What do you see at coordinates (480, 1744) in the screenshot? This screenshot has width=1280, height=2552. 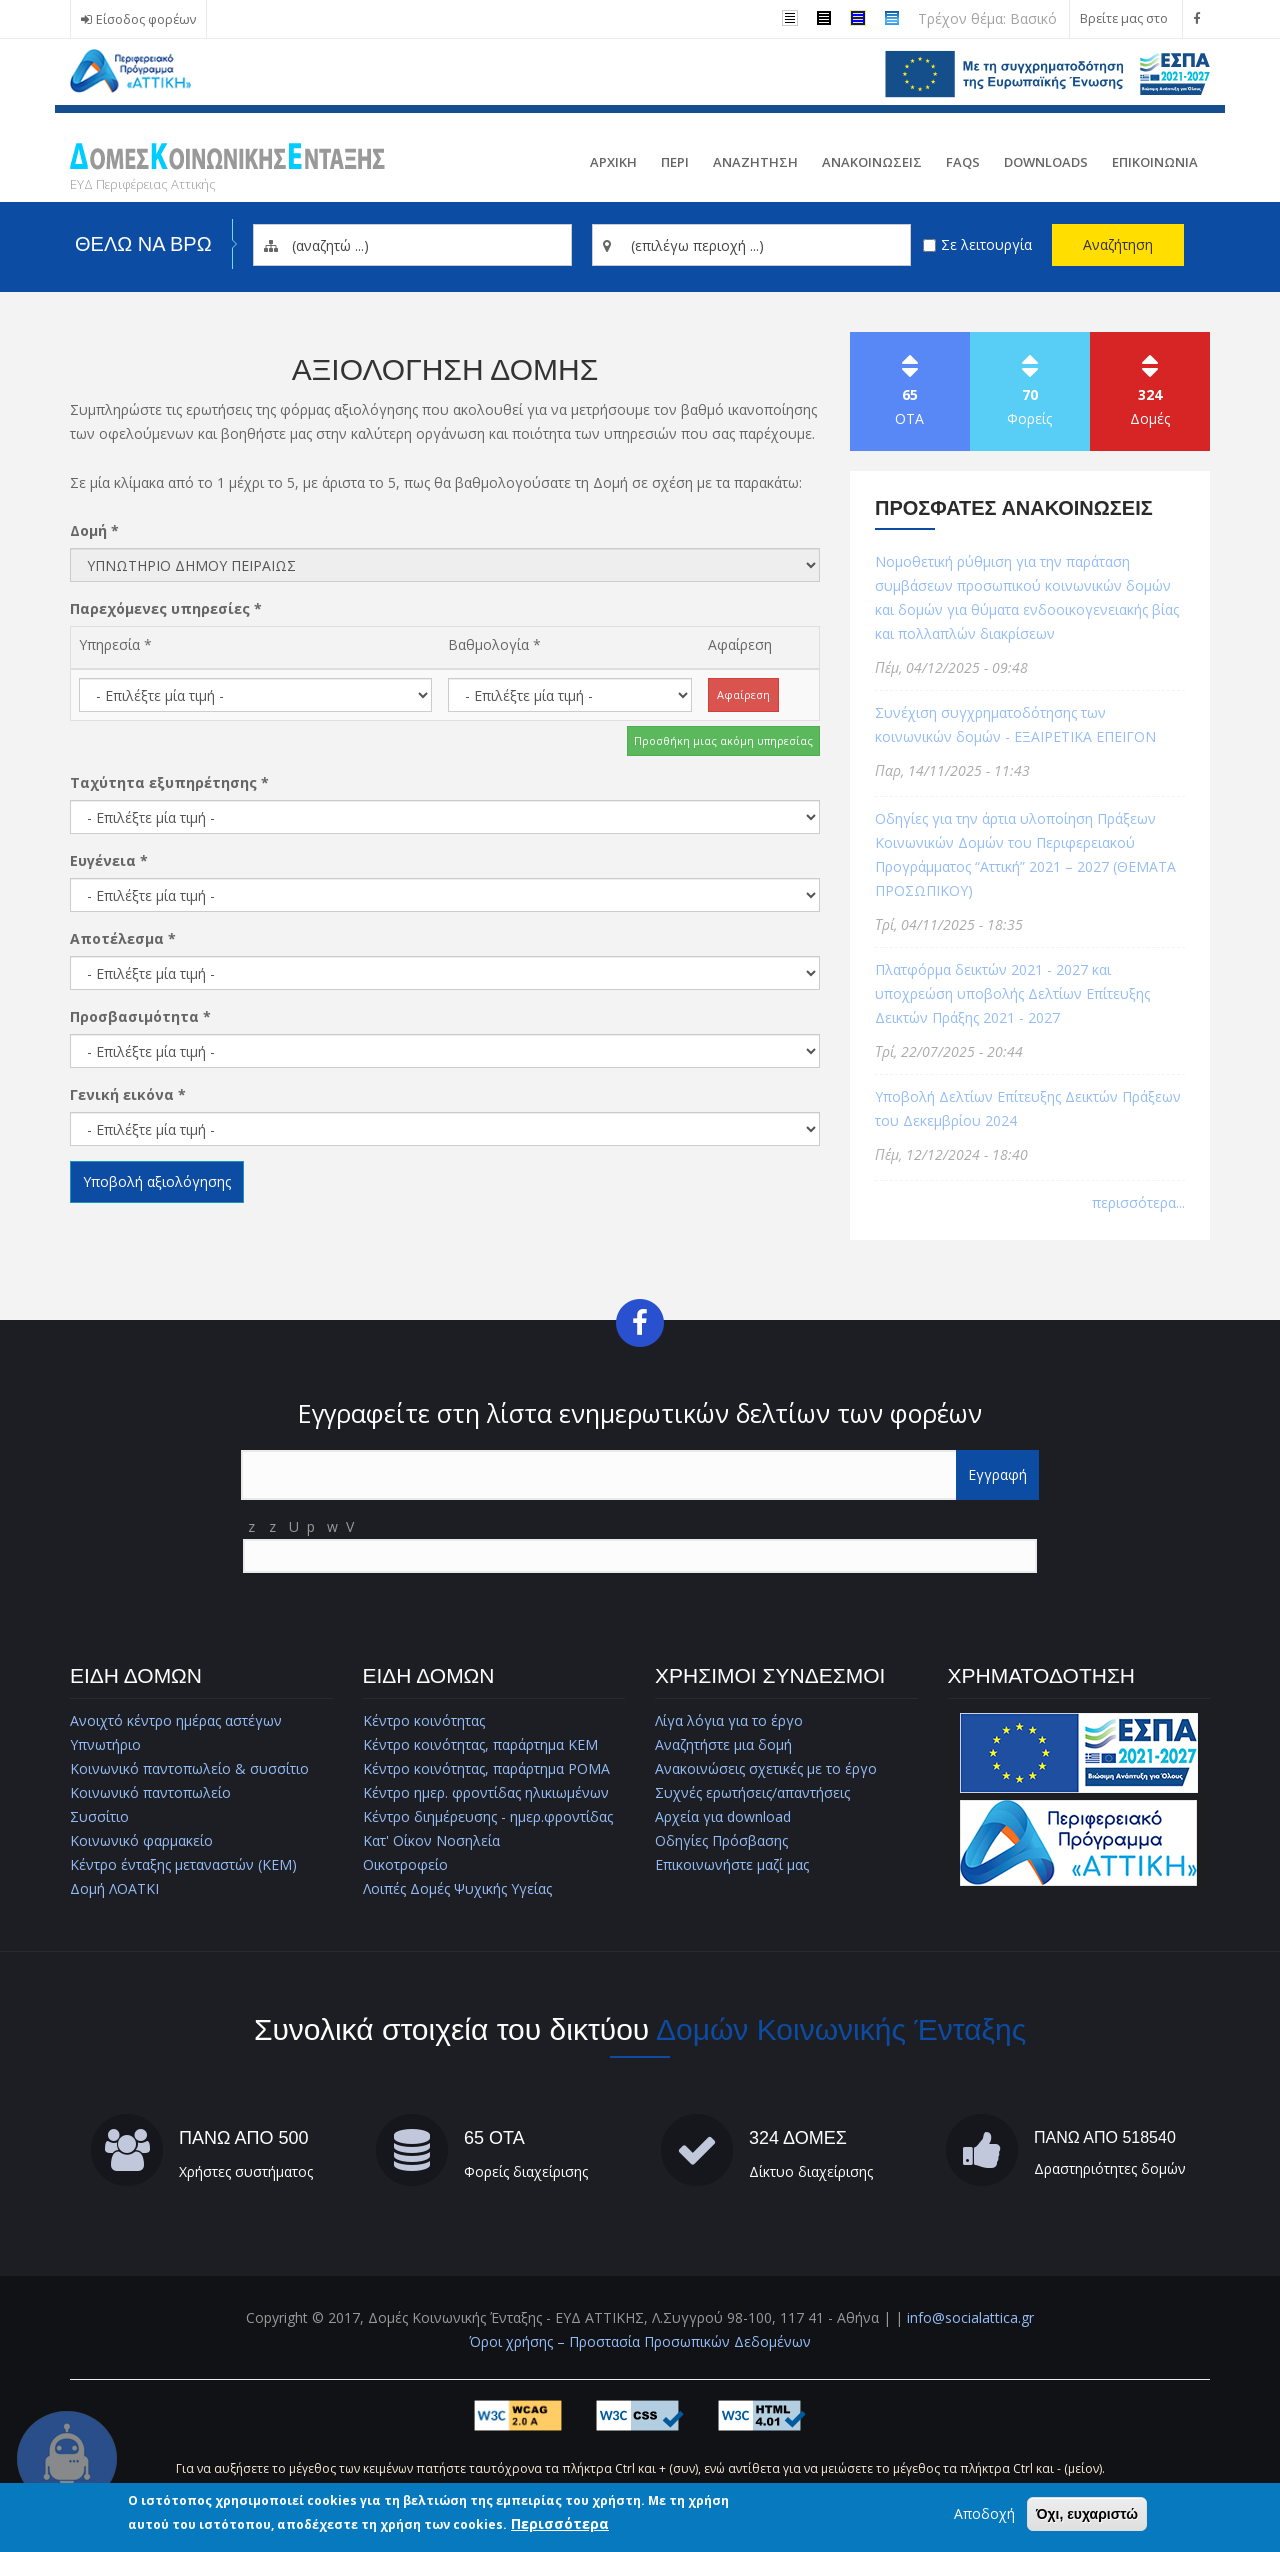 I see `Κέντρο κοινότητας, παράρτημα ΚΕΜ` at bounding box center [480, 1744].